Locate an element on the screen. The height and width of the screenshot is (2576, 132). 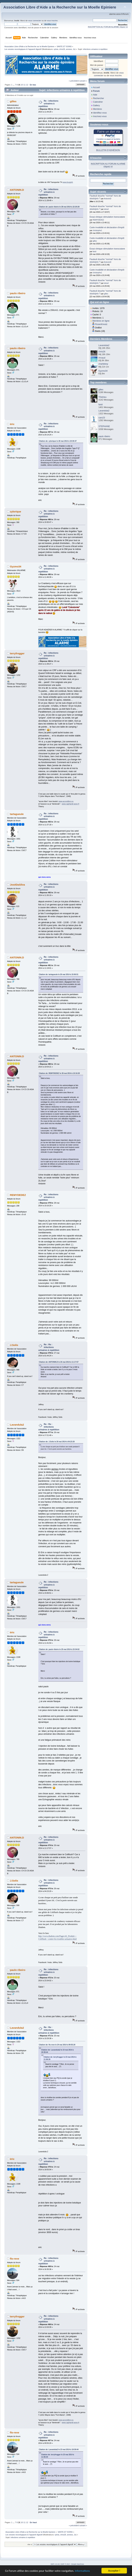
caro23 is located at coordinates (101, 417).